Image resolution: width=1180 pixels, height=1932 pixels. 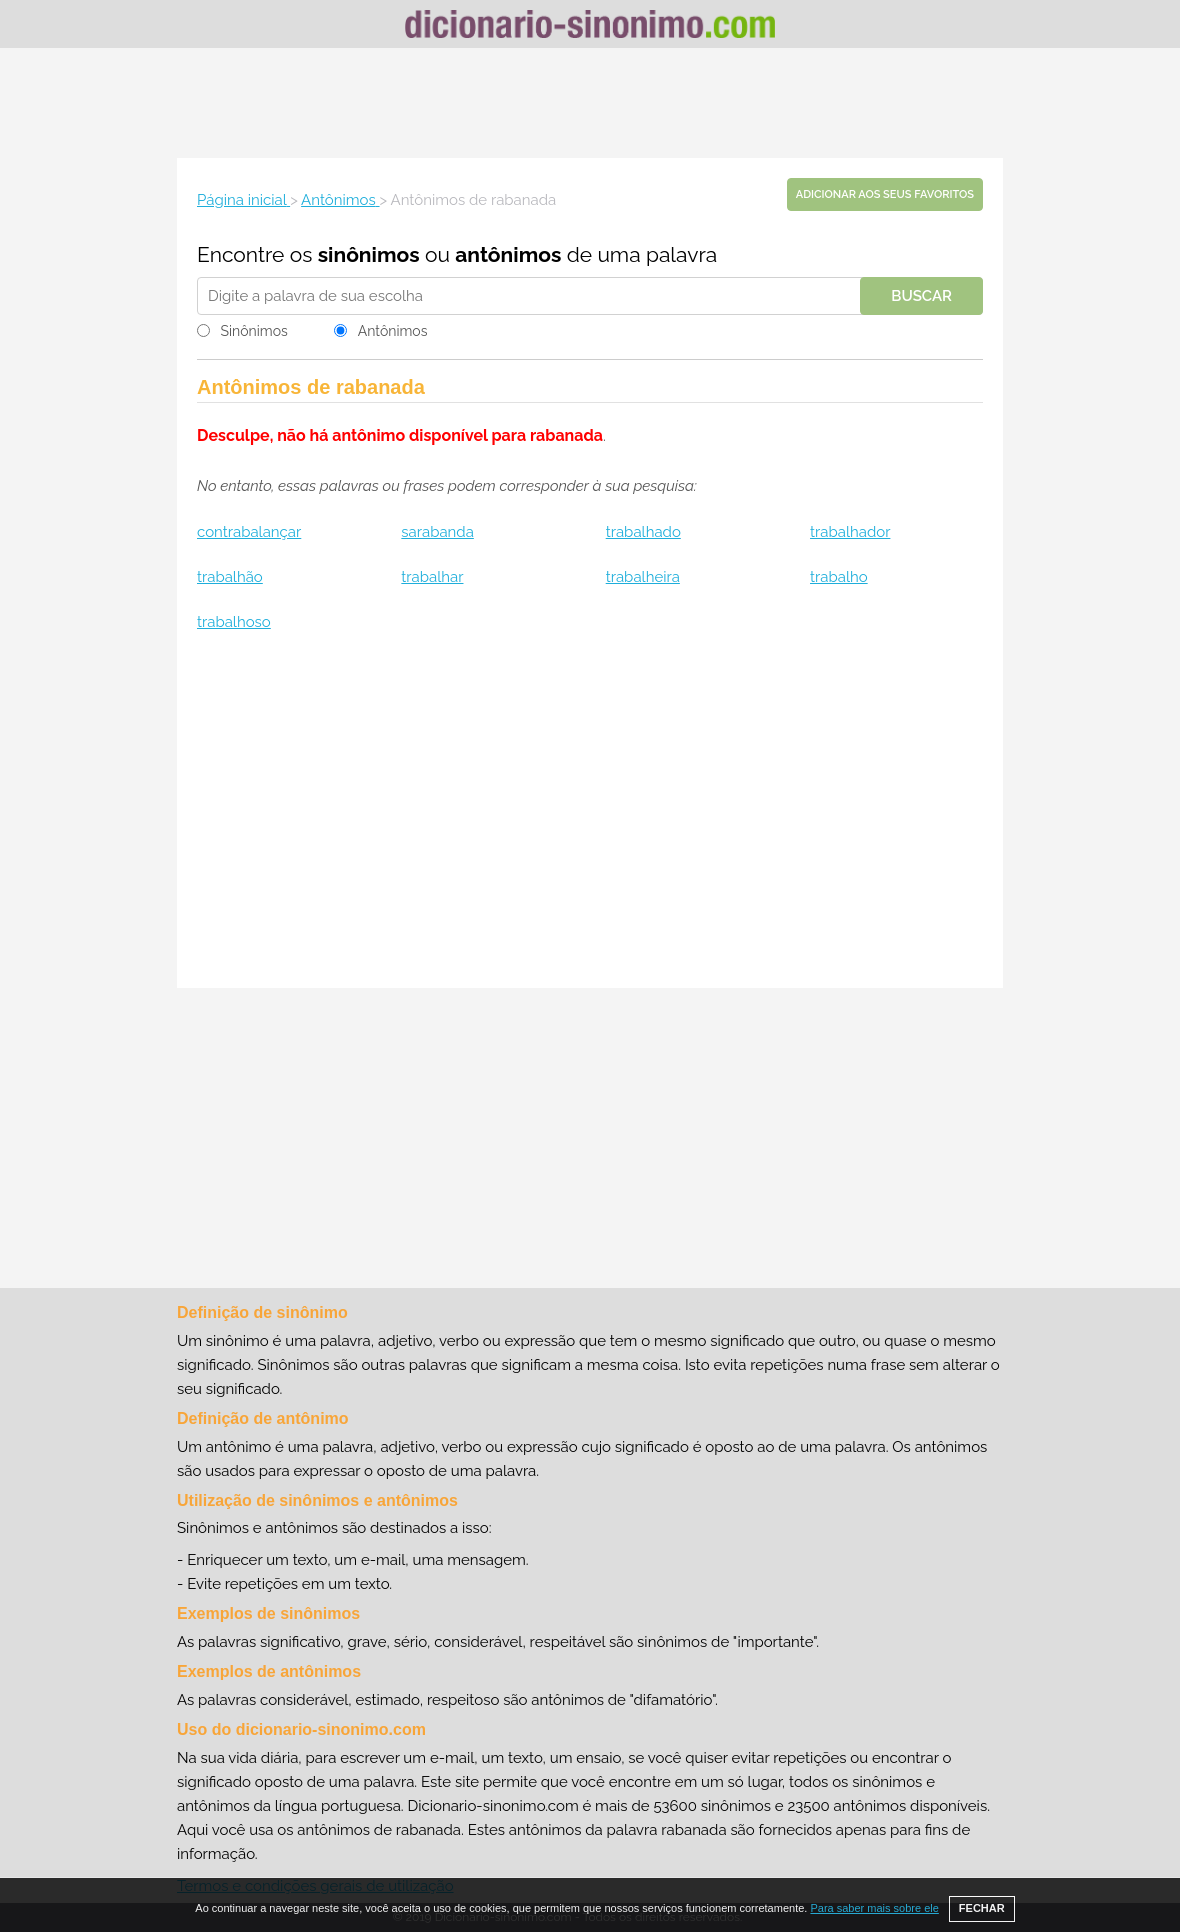 What do you see at coordinates (432, 577) in the screenshot?
I see `trabalhar` at bounding box center [432, 577].